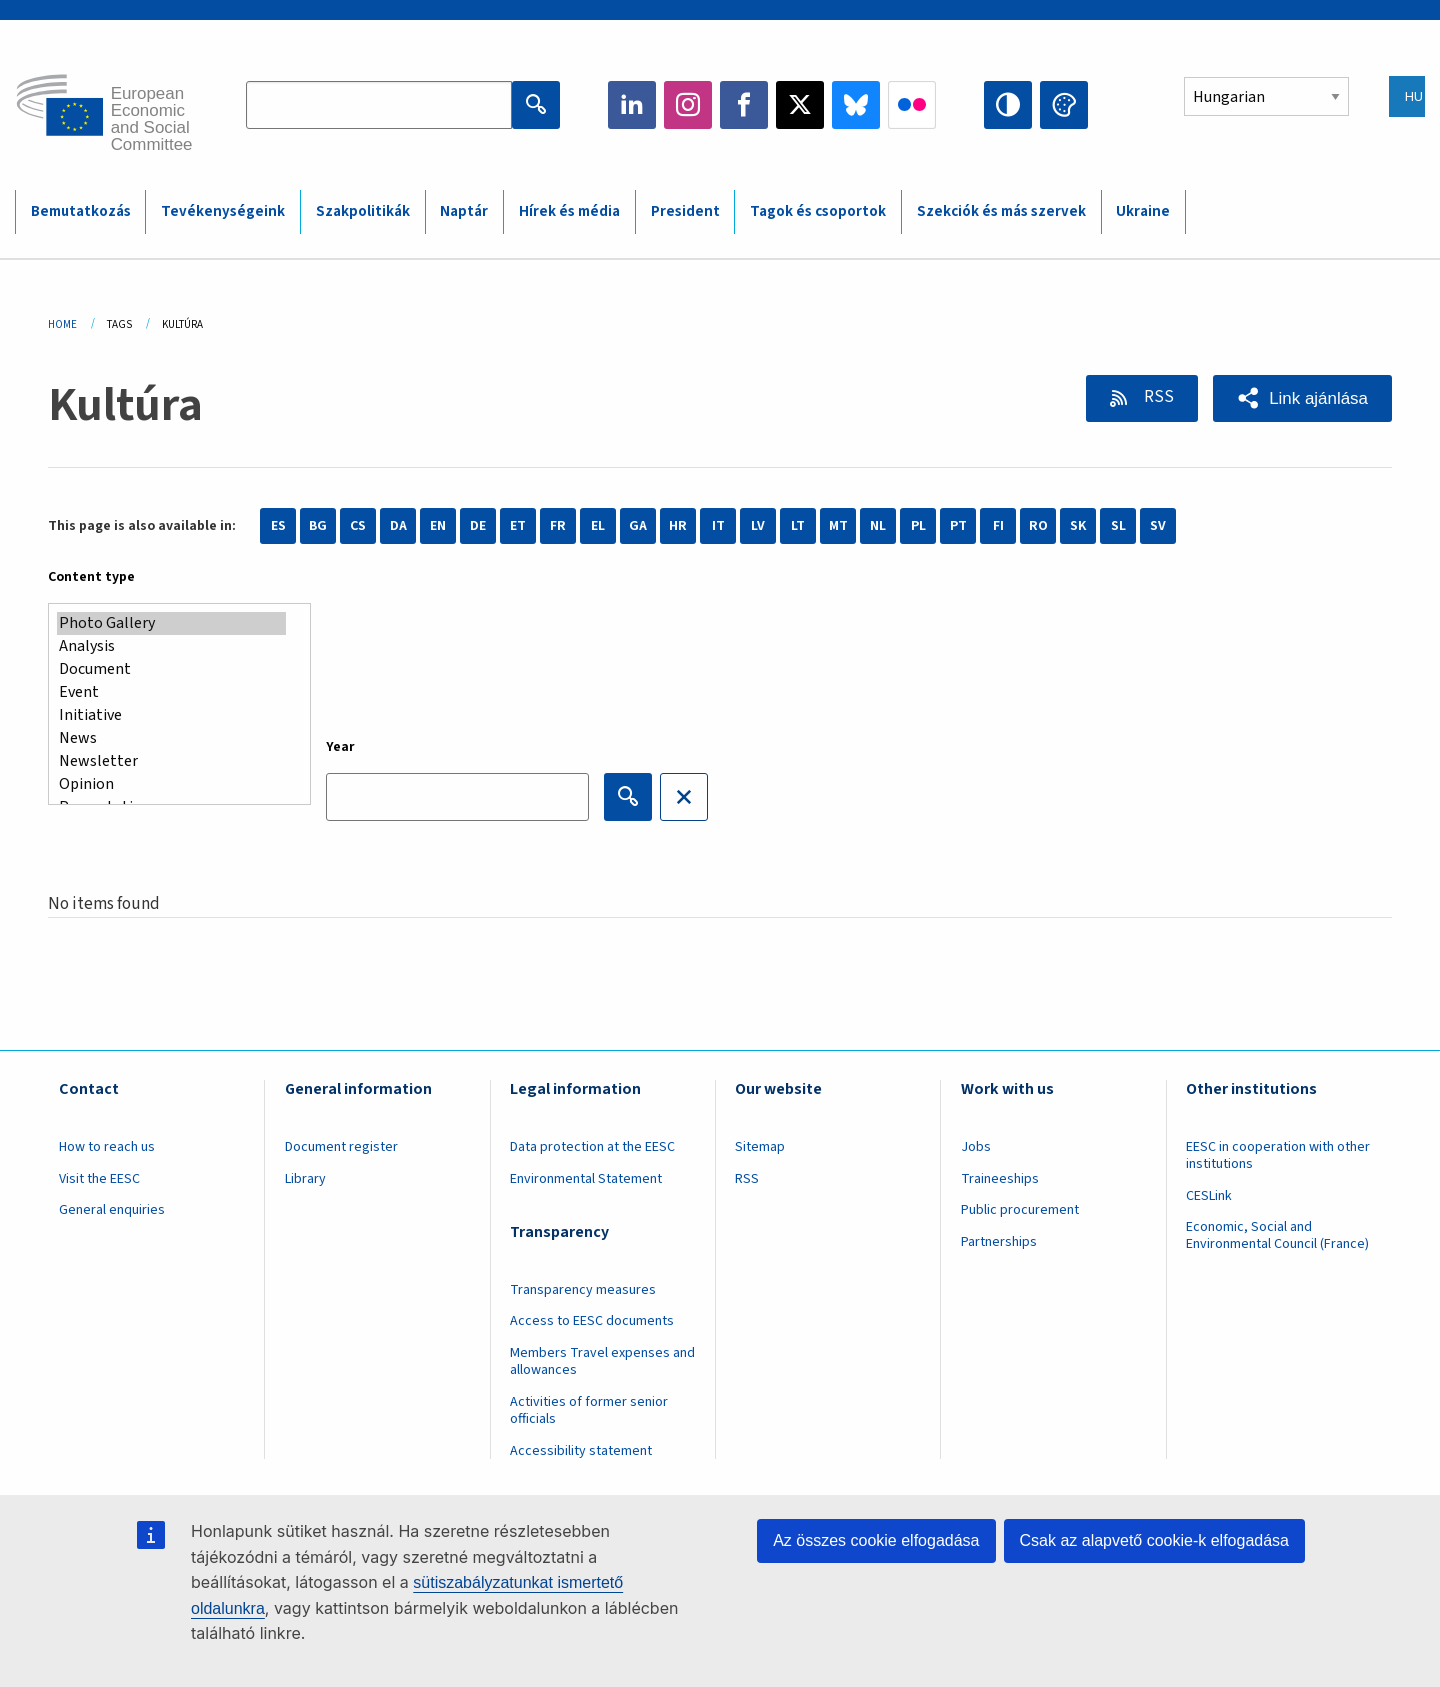  I want to click on LV, so click(758, 526).